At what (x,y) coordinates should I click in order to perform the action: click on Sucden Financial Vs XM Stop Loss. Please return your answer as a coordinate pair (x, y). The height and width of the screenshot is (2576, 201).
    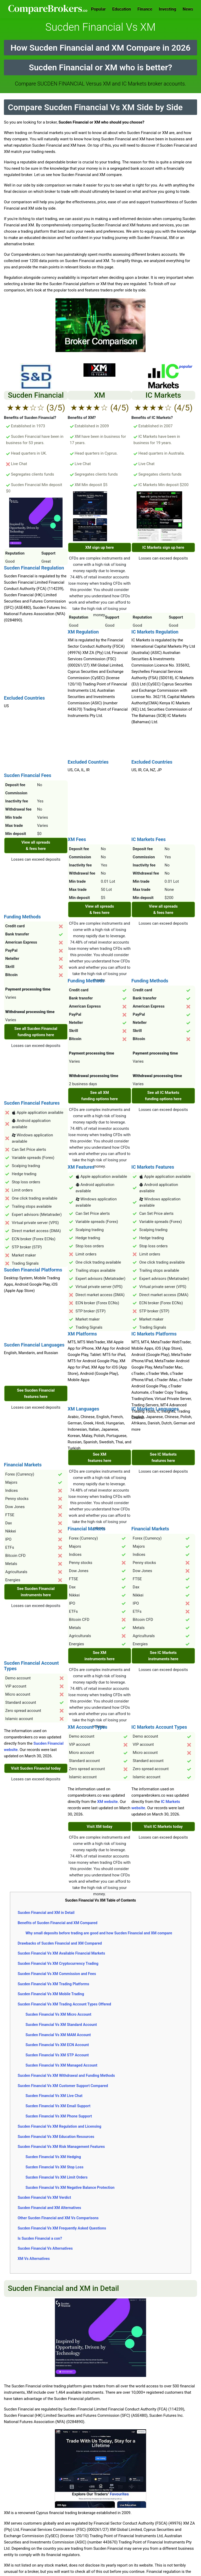
    Looking at the image, I should click on (54, 2167).